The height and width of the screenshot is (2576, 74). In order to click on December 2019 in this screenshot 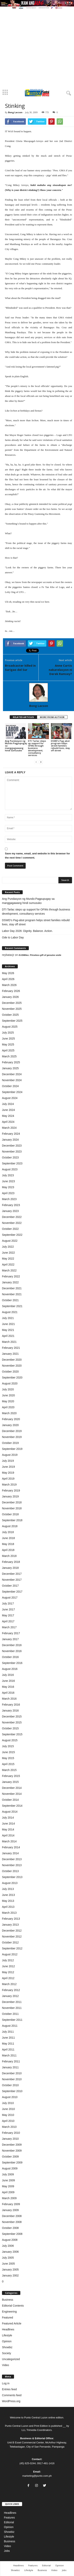, I will do `click(12, 1431)`.